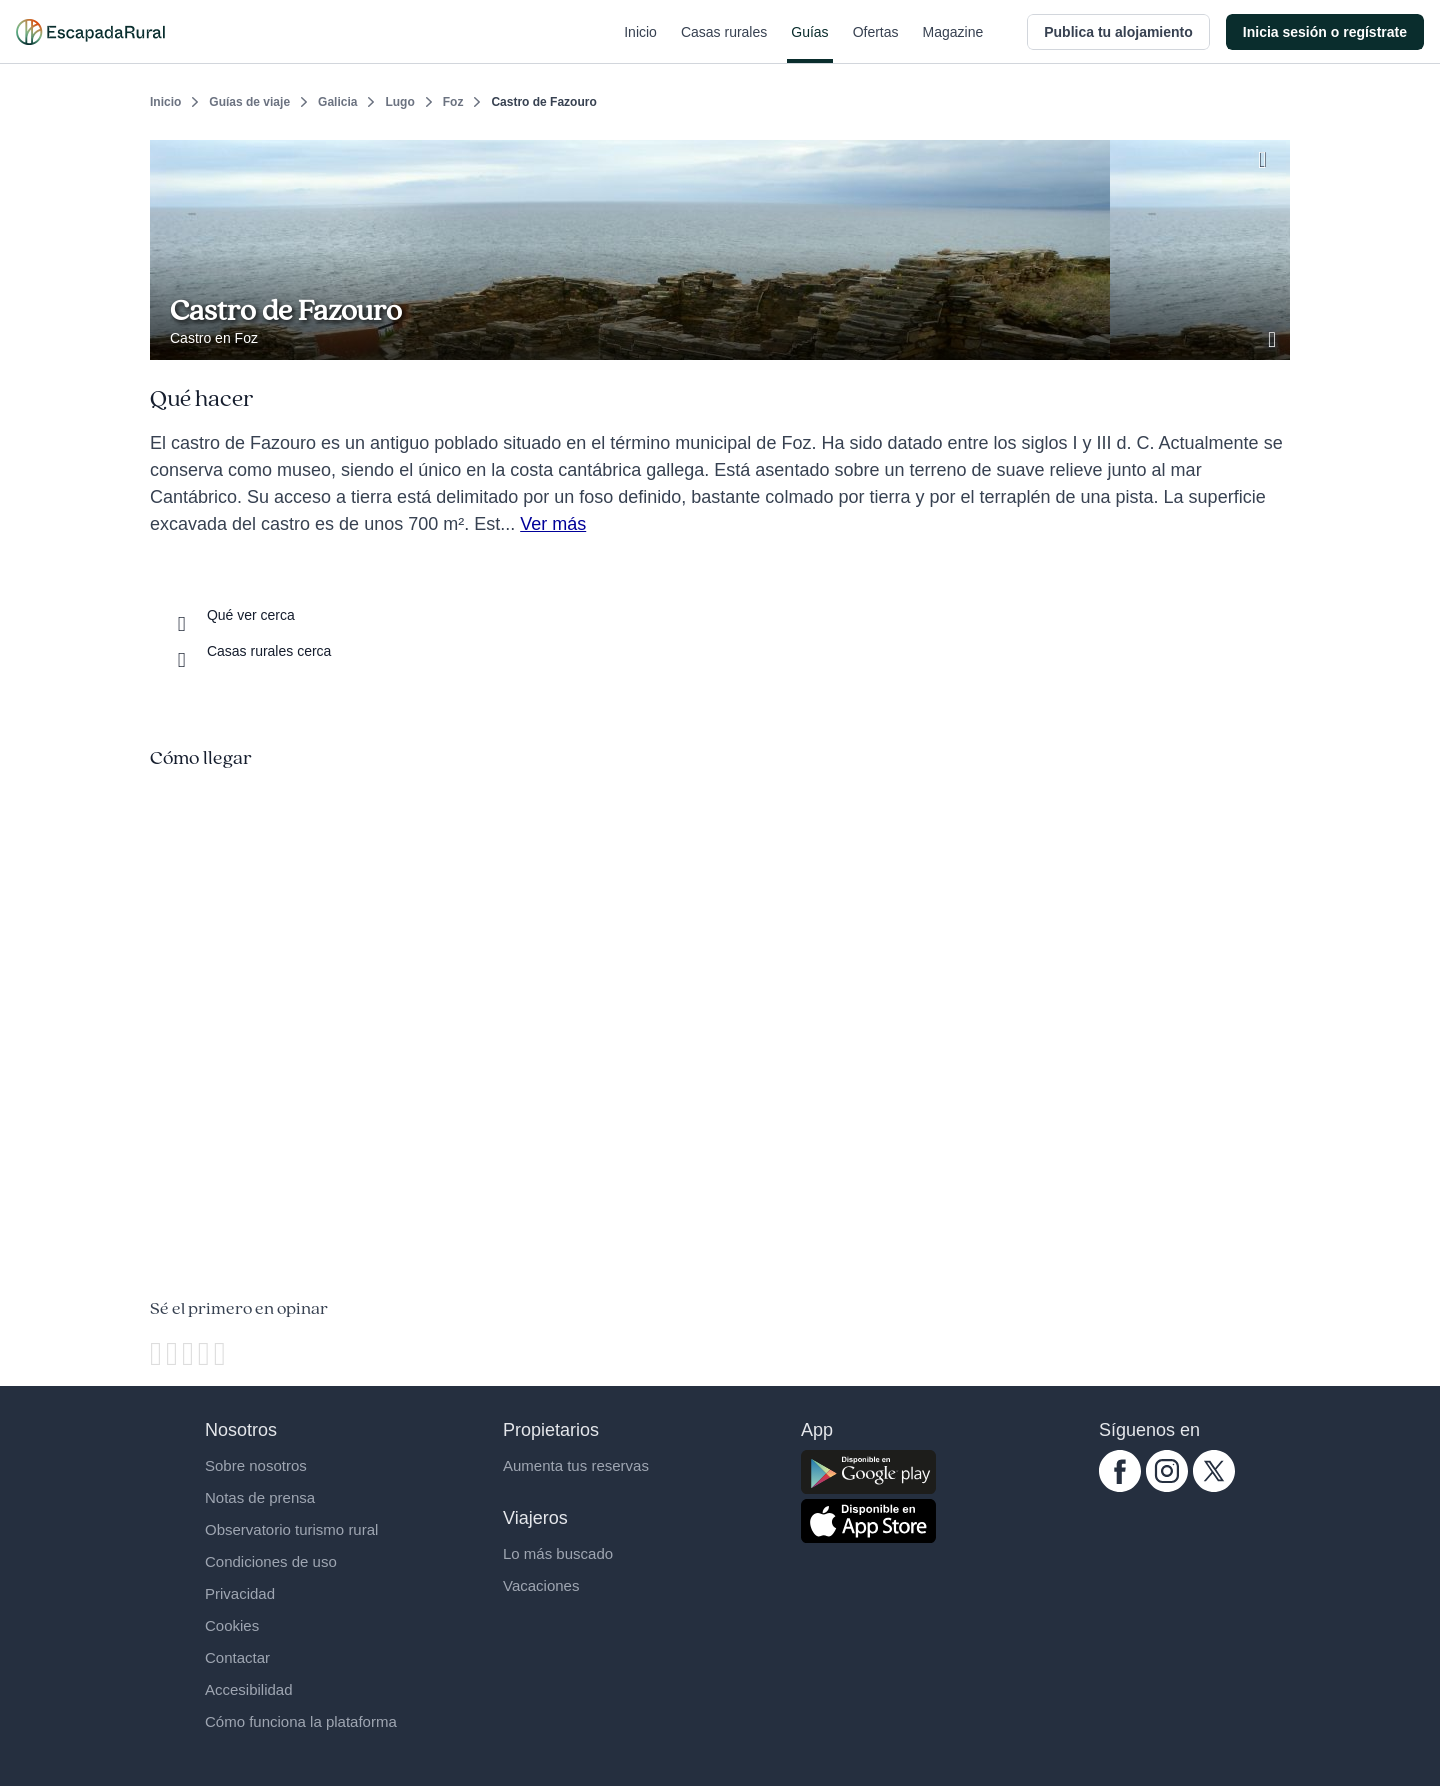  I want to click on Ofertas, so click(876, 44).